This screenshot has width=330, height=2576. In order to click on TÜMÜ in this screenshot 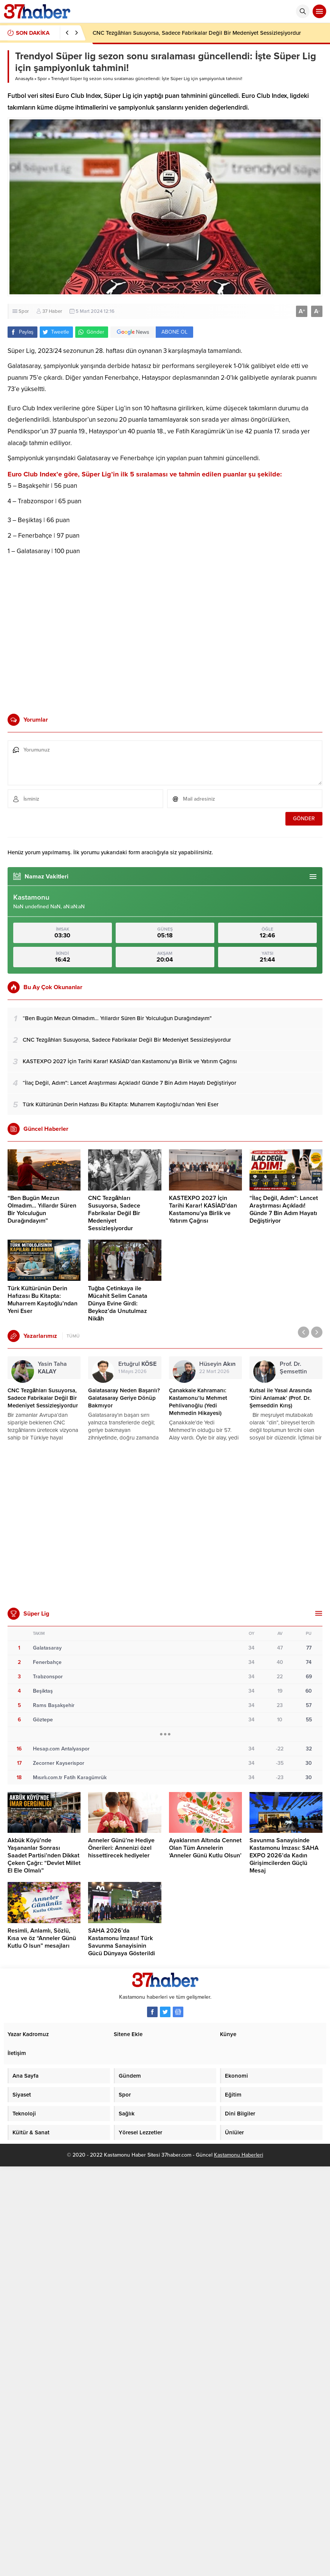, I will do `click(73, 1336)`.